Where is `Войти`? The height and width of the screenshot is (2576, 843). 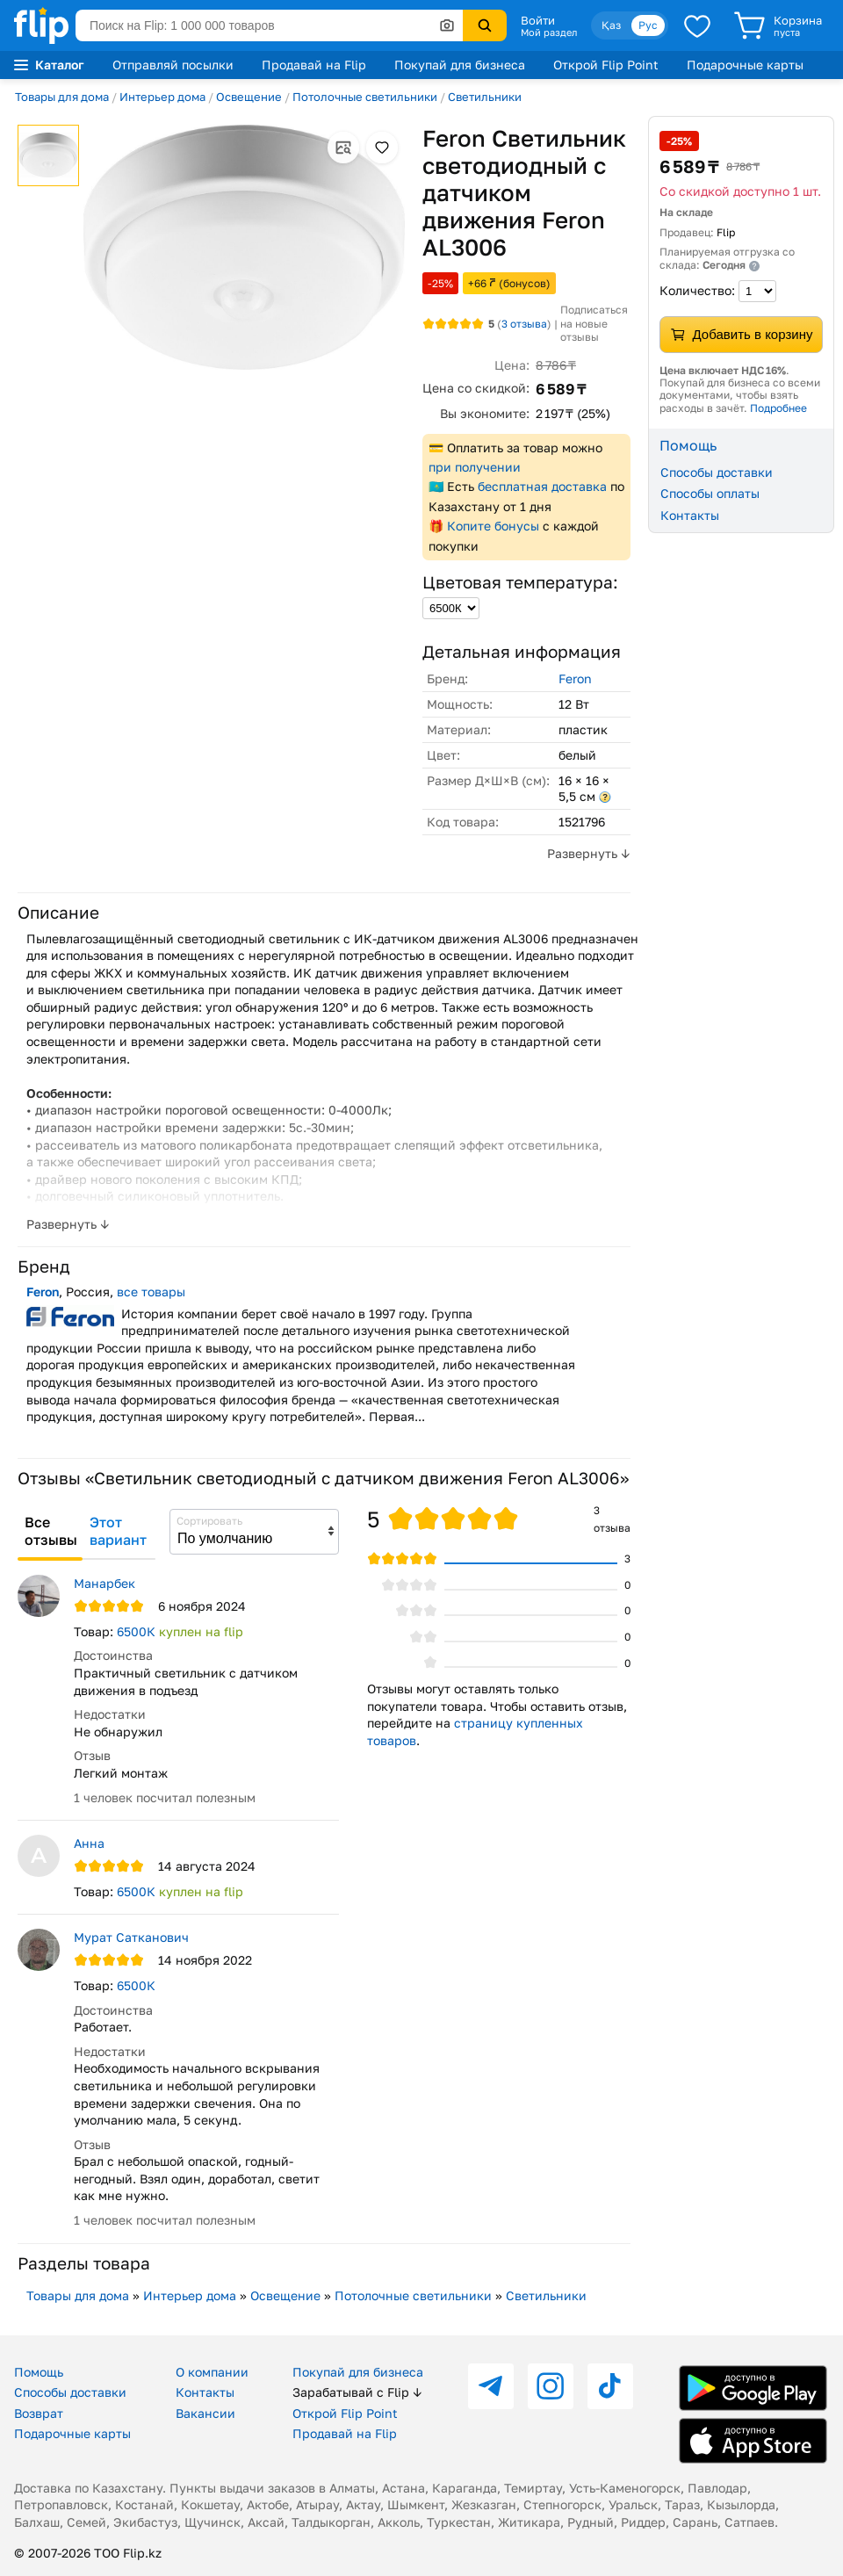 Войти is located at coordinates (538, 20).